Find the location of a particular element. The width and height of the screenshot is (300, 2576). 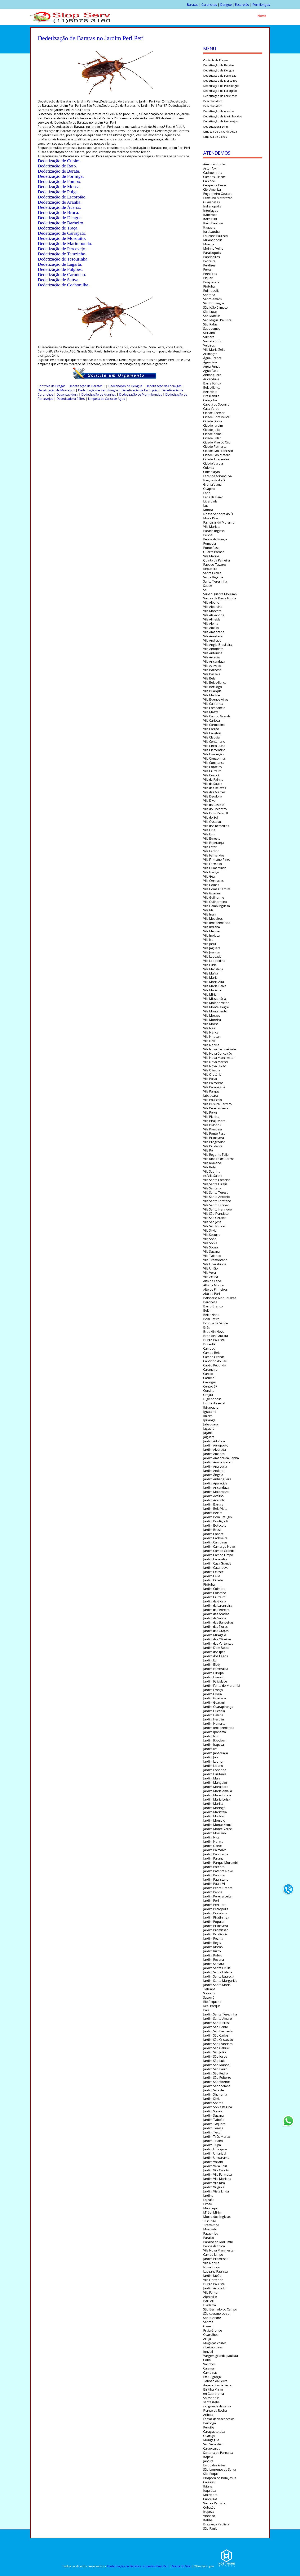

Dedetizadora 24hrs is located at coordinates (70, 399).